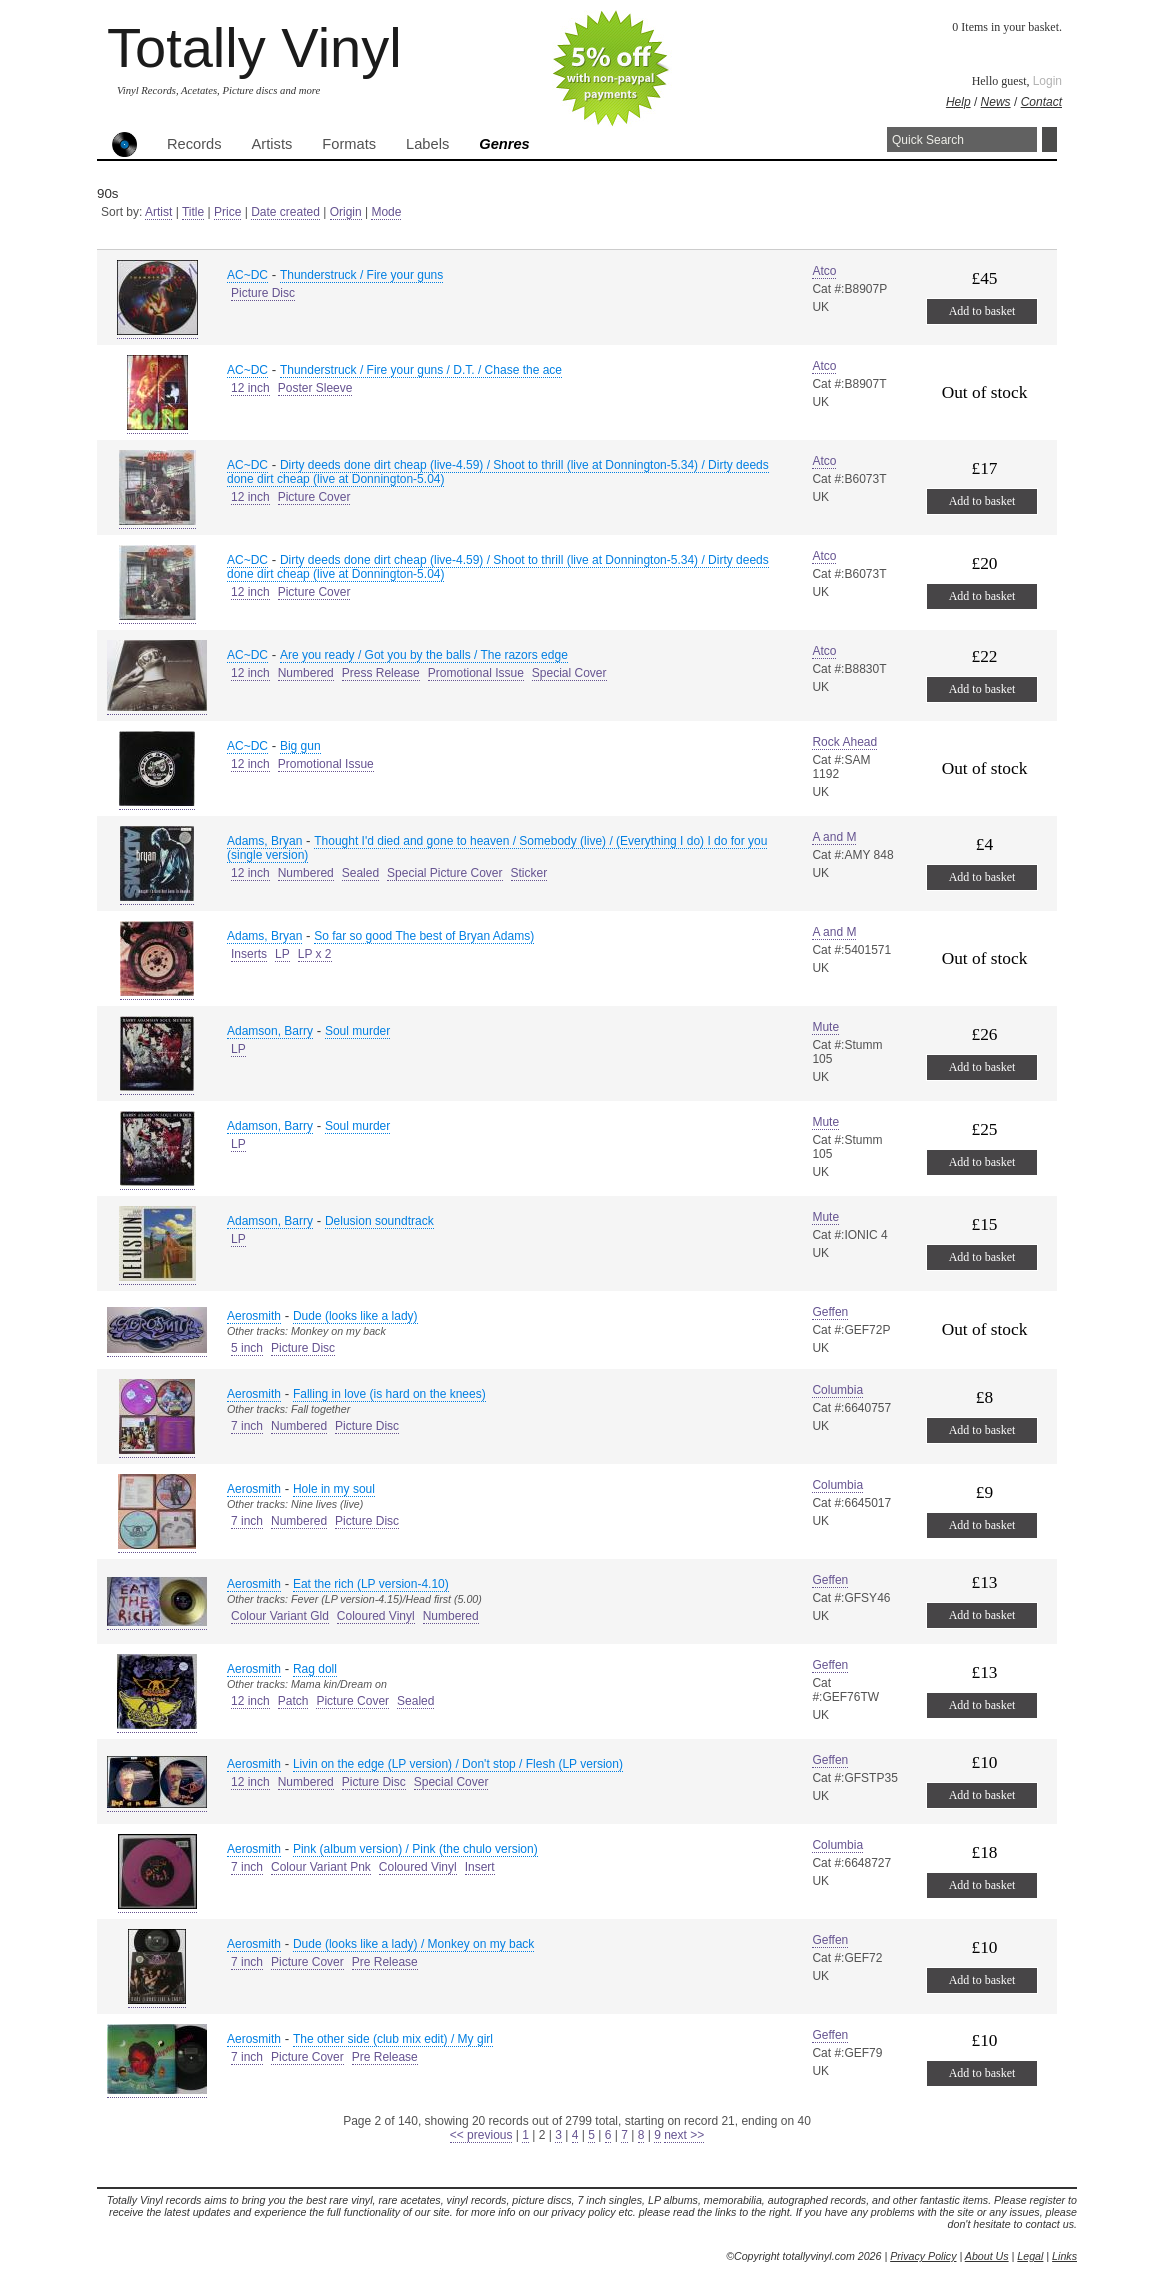 The image size is (1154, 2282). I want to click on A and M, so click(834, 837).